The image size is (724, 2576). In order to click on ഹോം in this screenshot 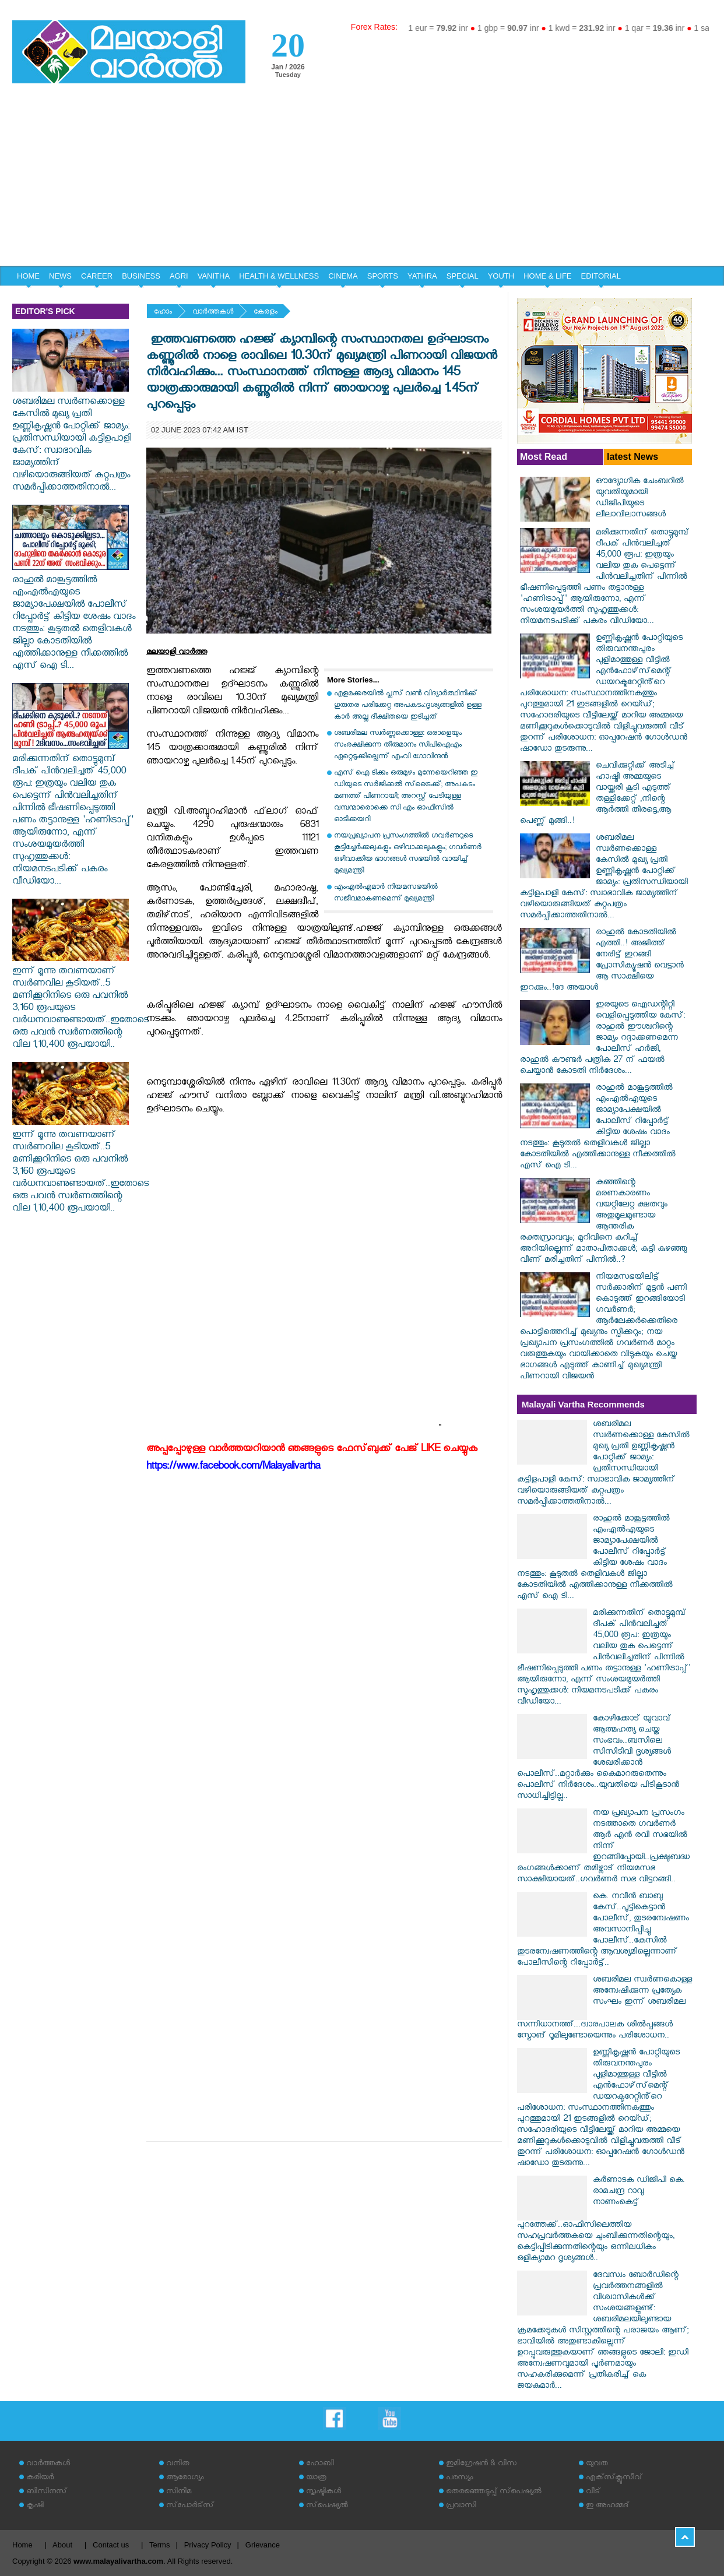, I will do `click(163, 312)`.